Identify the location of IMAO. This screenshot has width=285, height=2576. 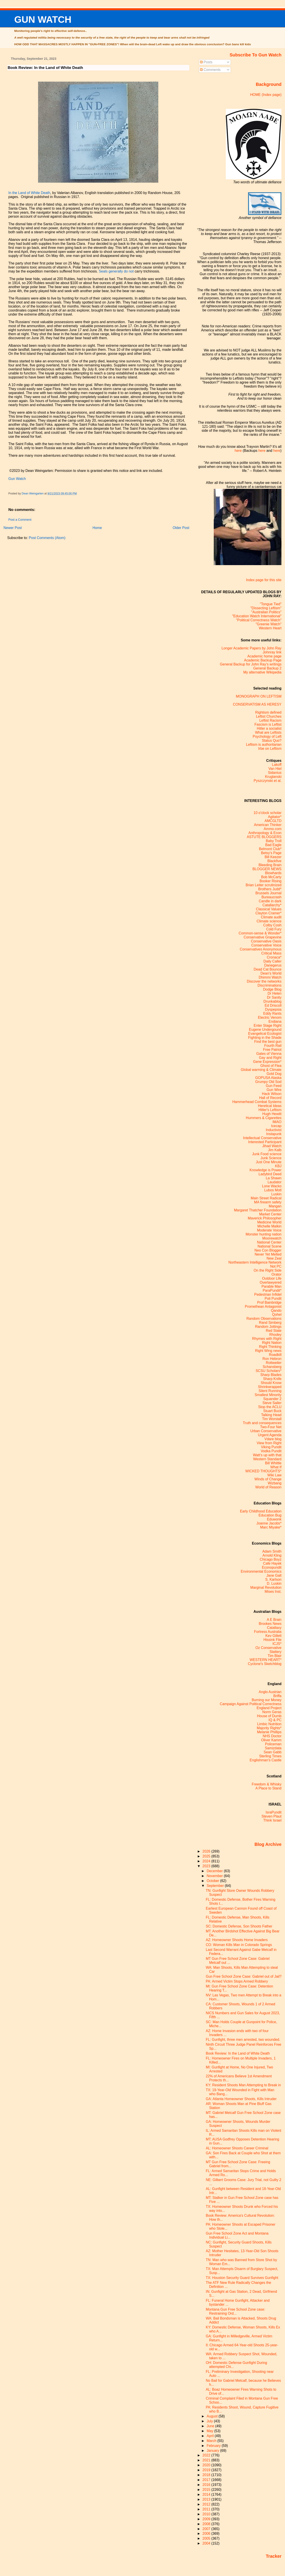
(277, 1122).